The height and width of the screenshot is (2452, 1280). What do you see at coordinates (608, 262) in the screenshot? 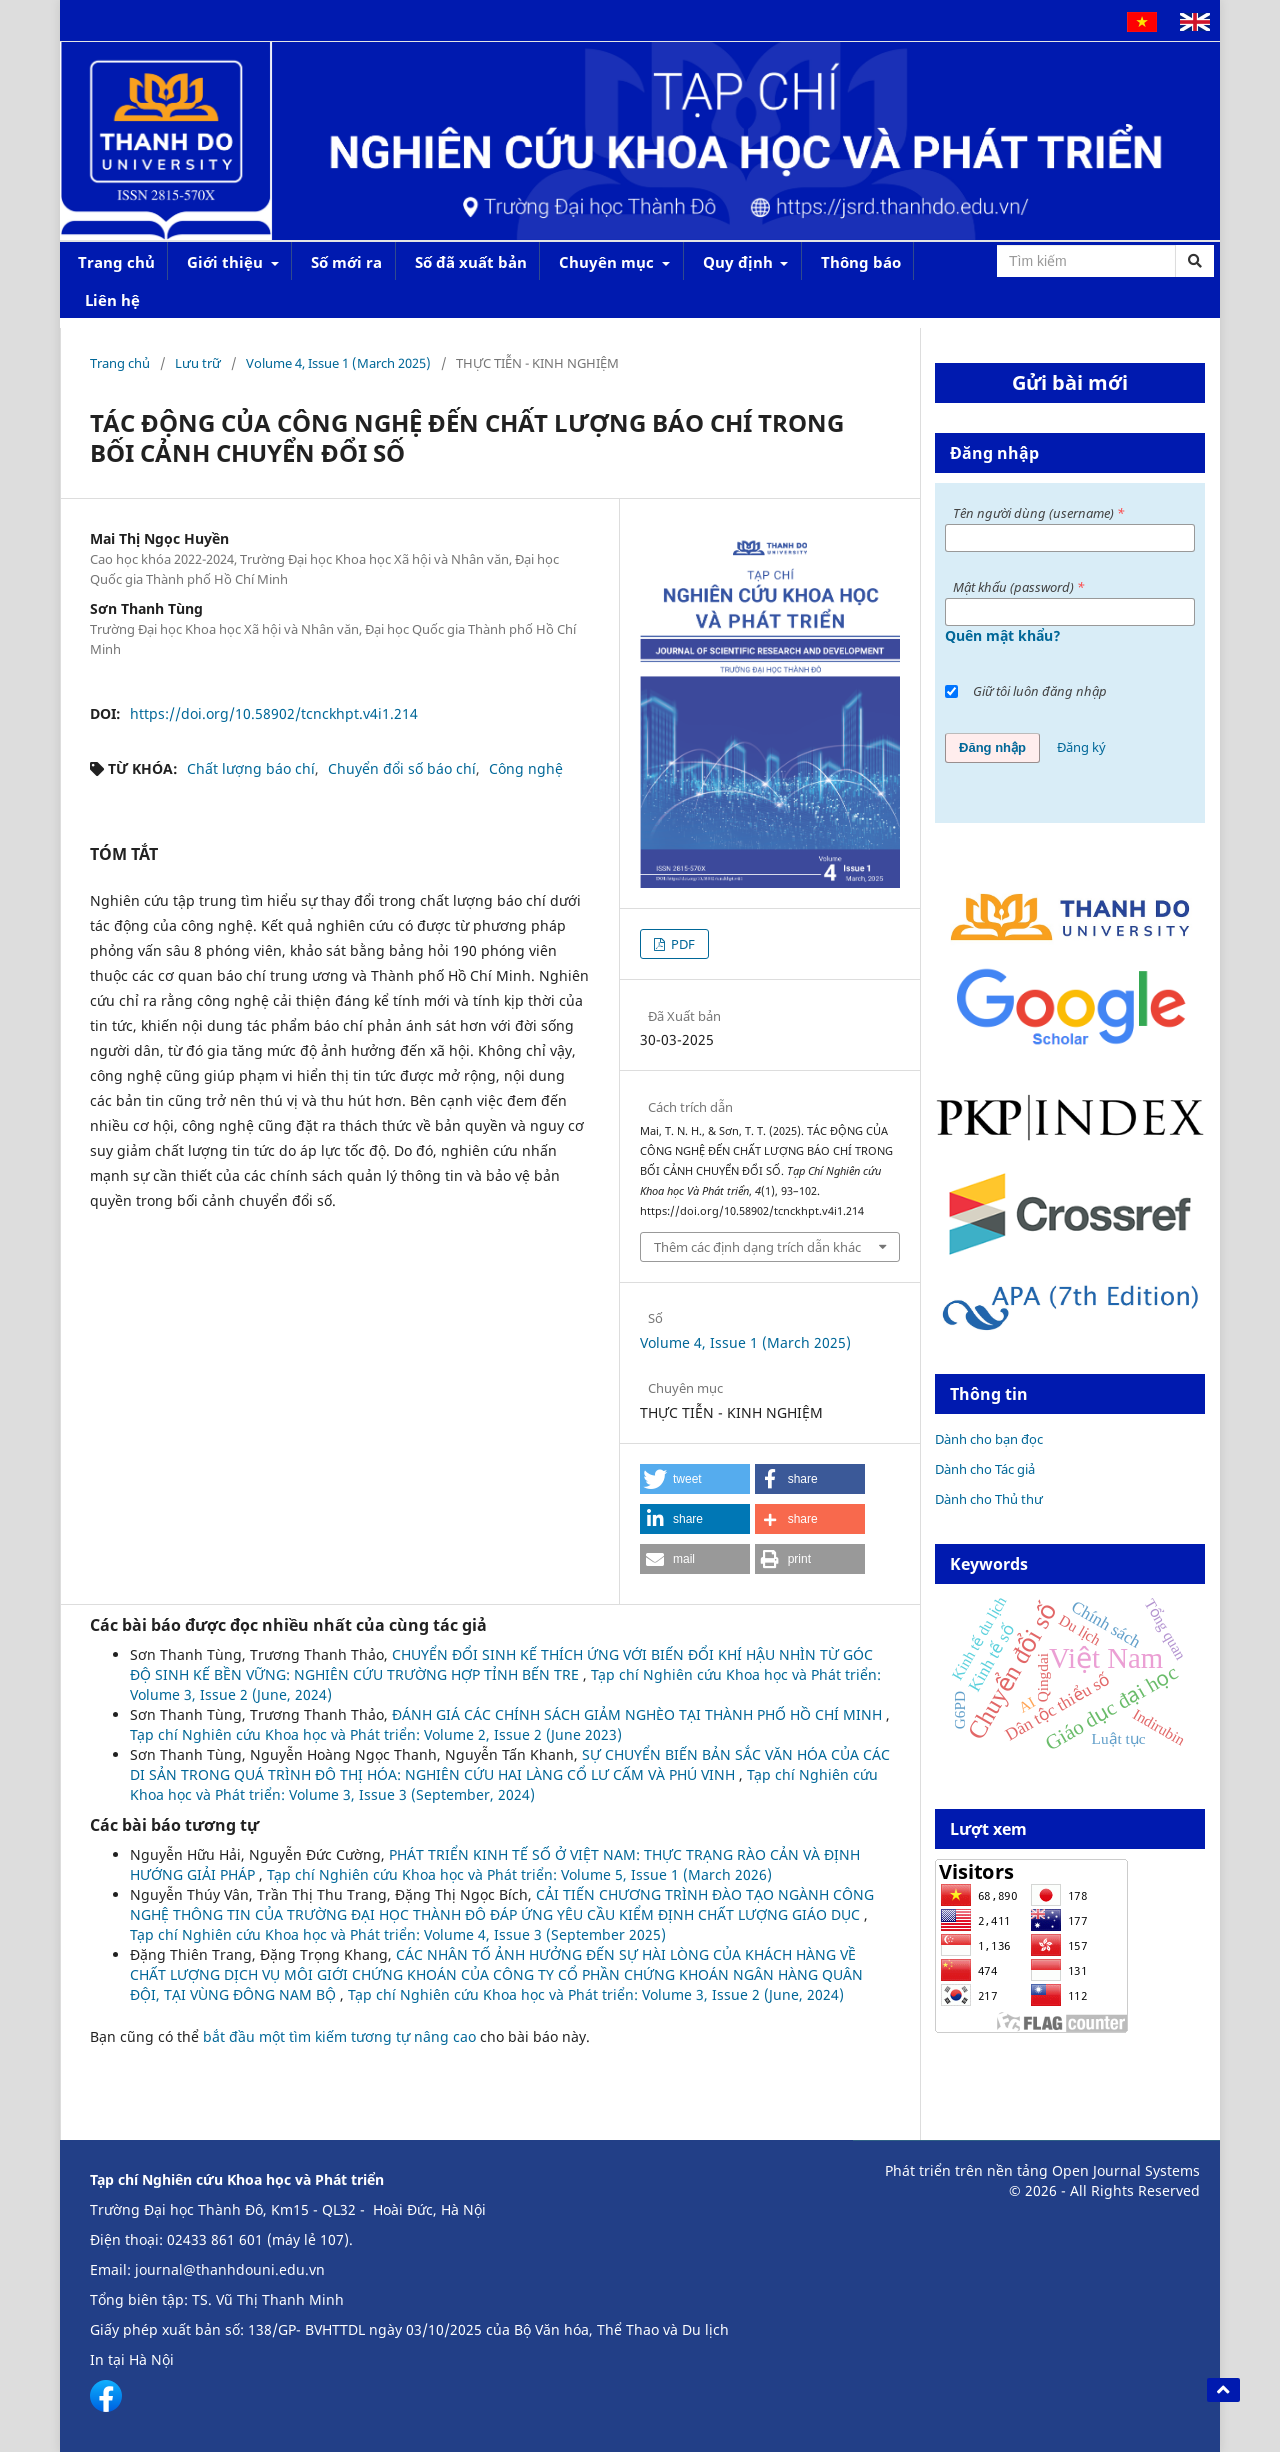
I see `Chuyên mục` at bounding box center [608, 262].